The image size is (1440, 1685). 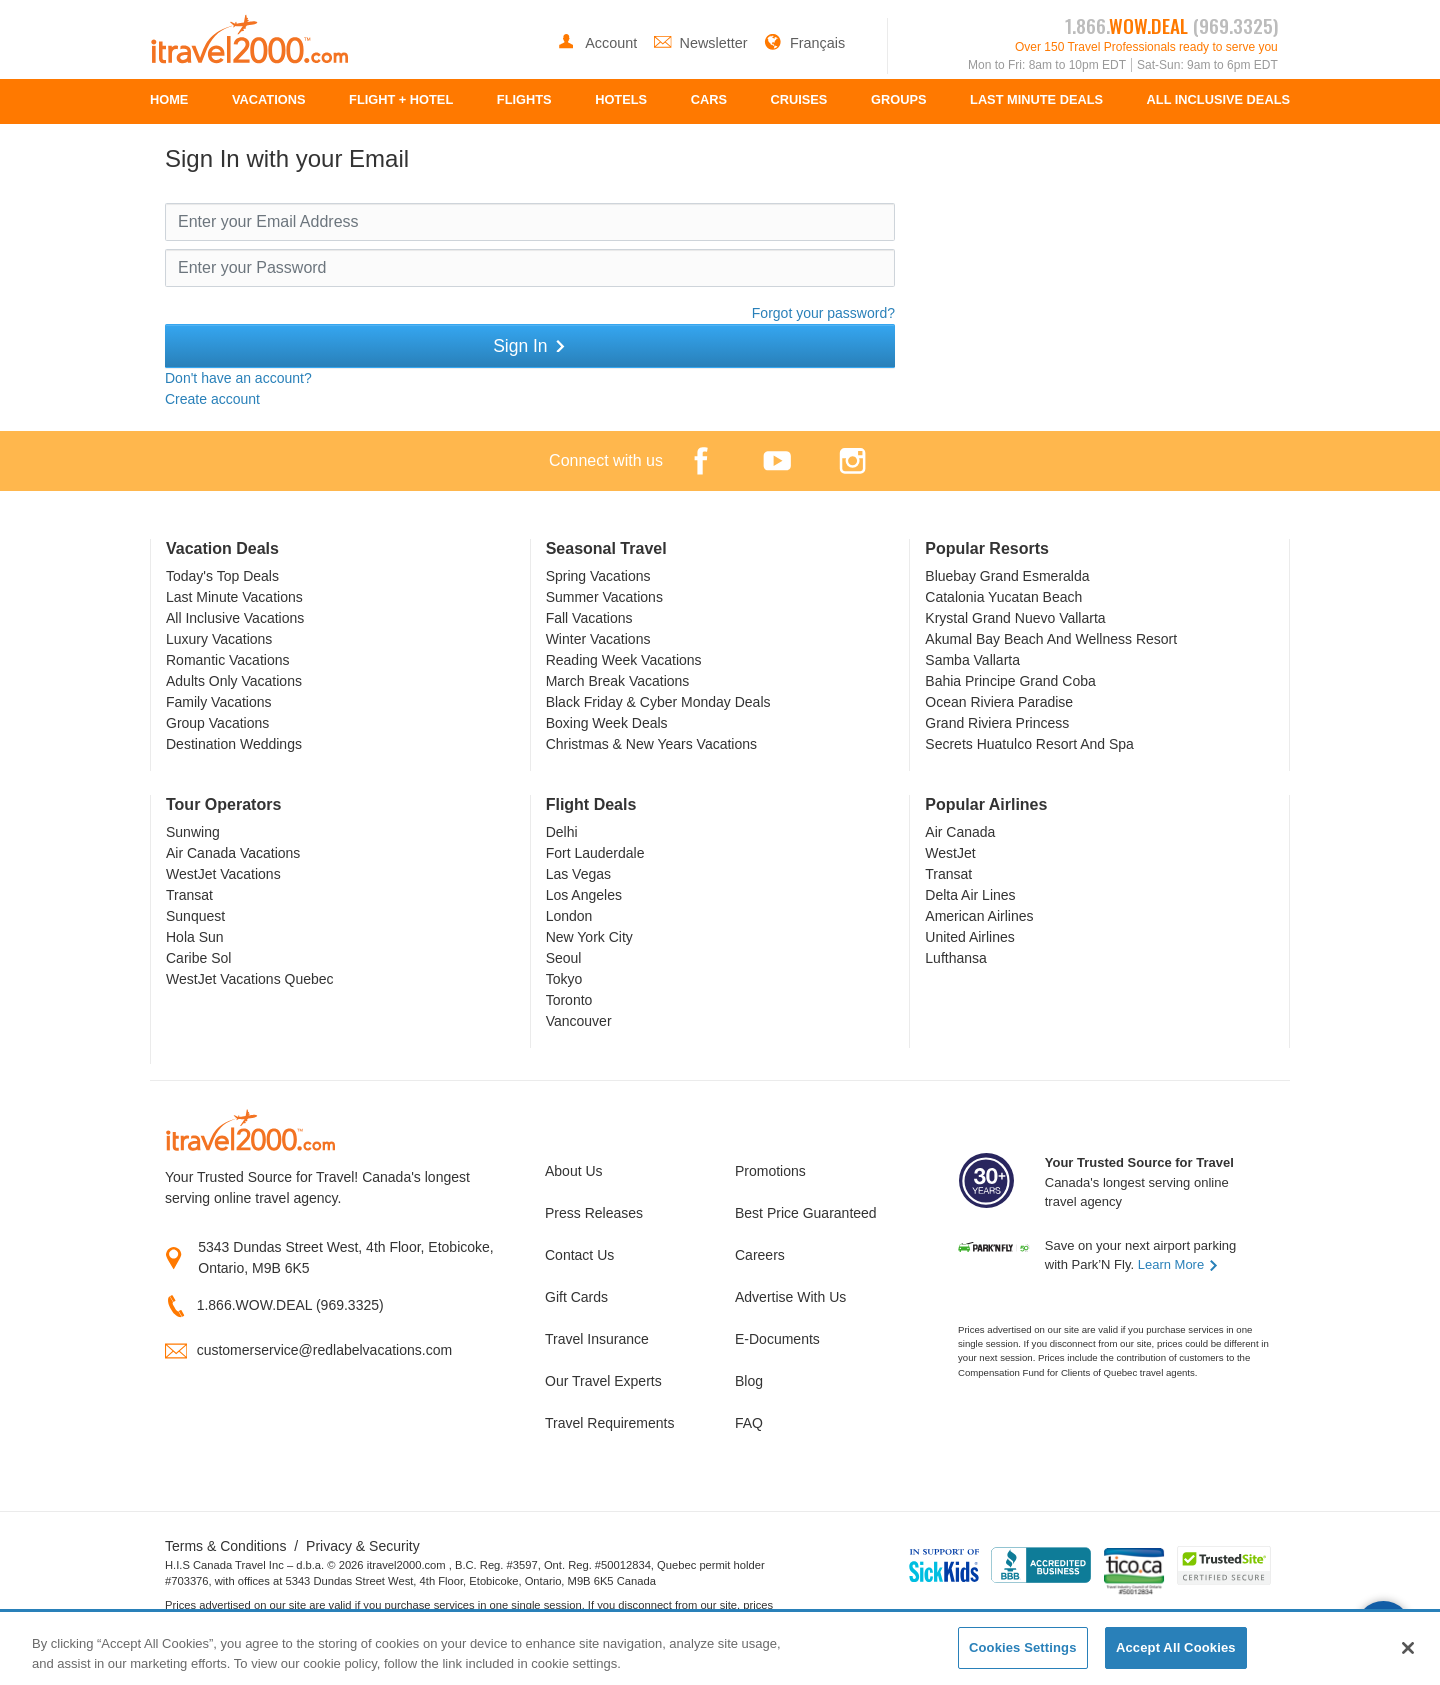 What do you see at coordinates (806, 1213) in the screenshot?
I see `Best Price Guaranteed` at bounding box center [806, 1213].